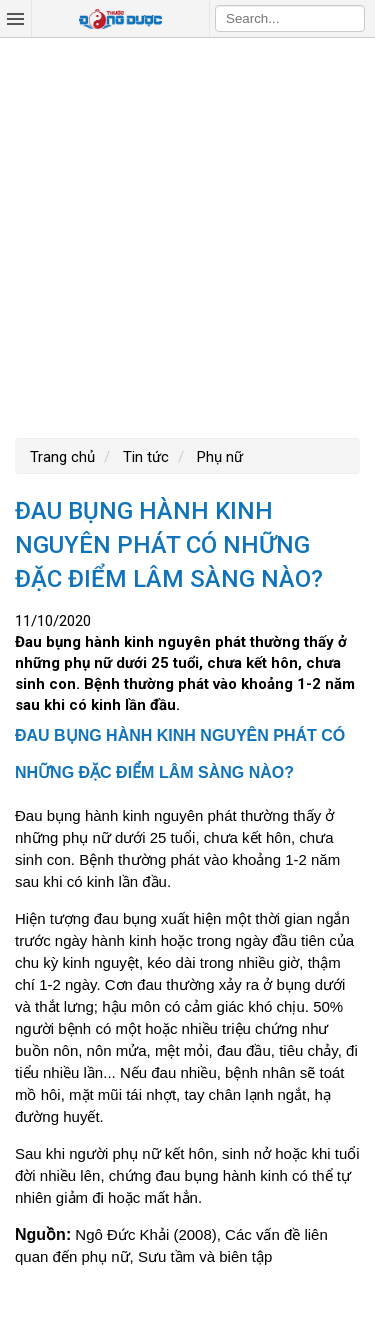 This screenshot has height=1318, width=375. What do you see at coordinates (218, 457) in the screenshot?
I see `Phụ nữ` at bounding box center [218, 457].